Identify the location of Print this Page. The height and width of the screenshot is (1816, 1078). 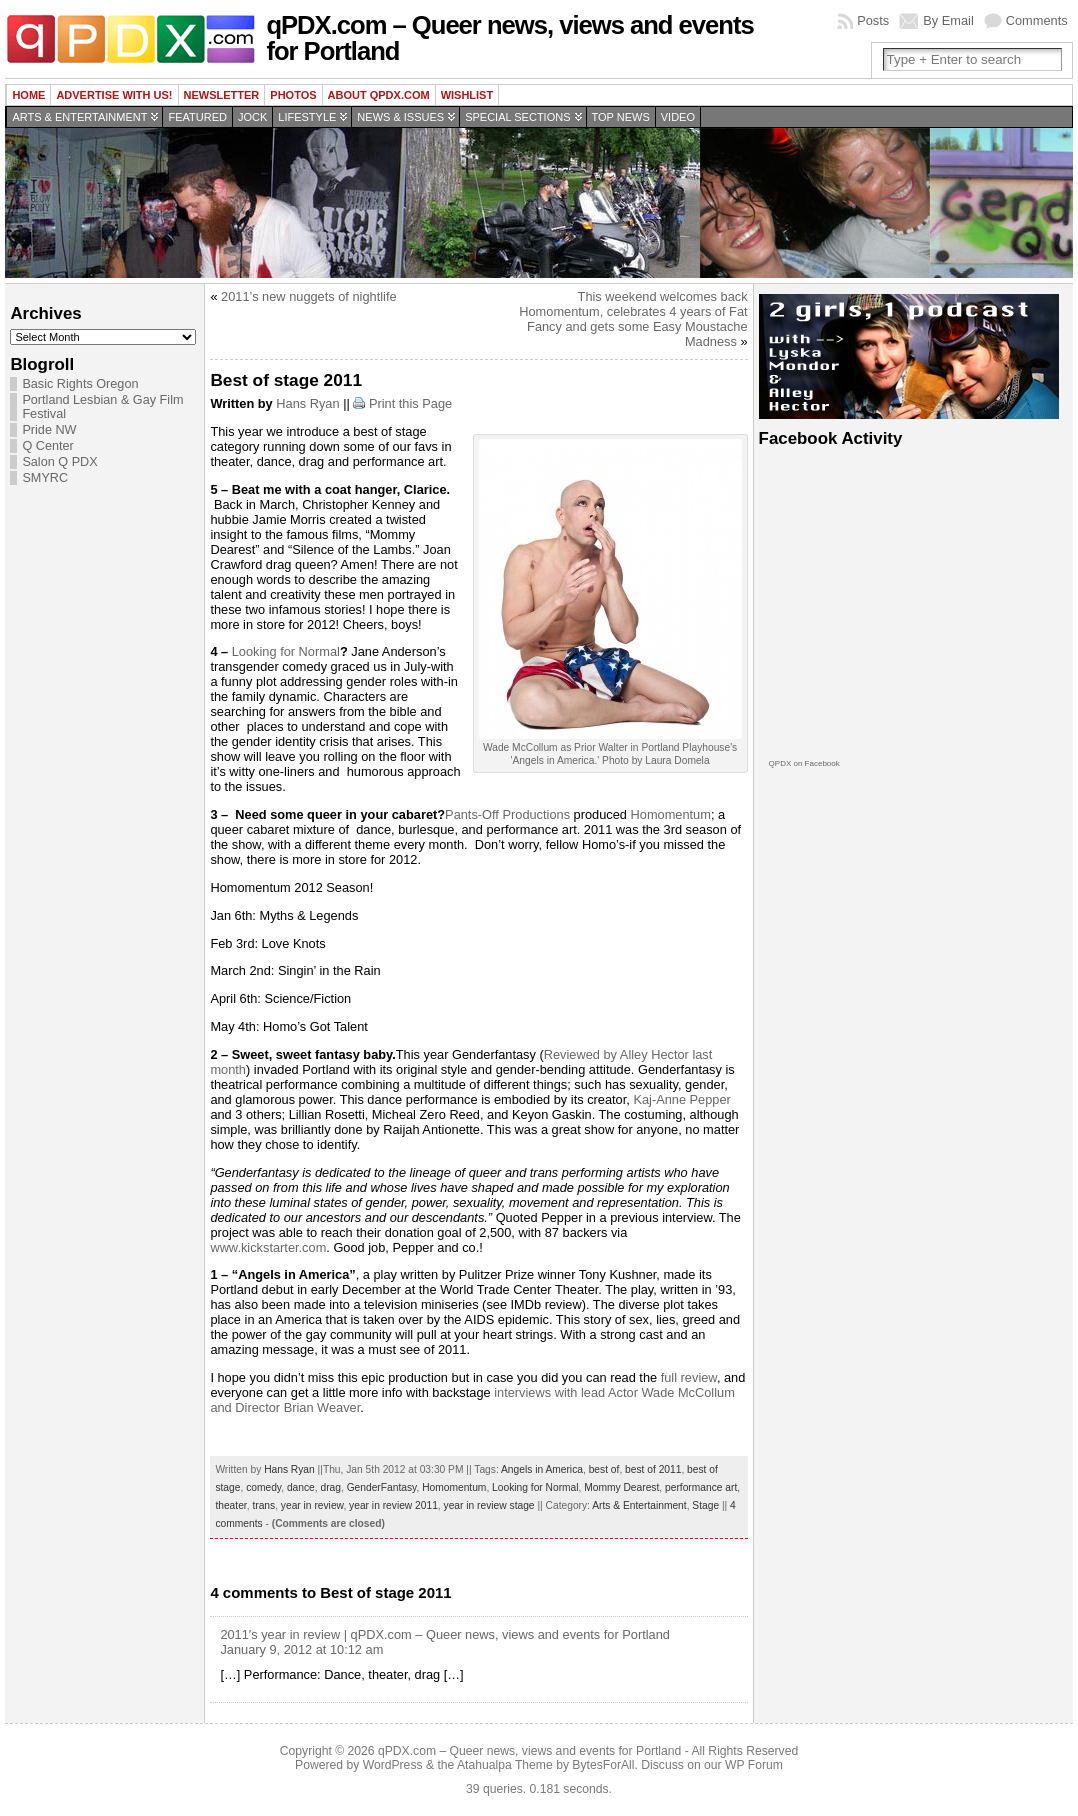
(410, 403).